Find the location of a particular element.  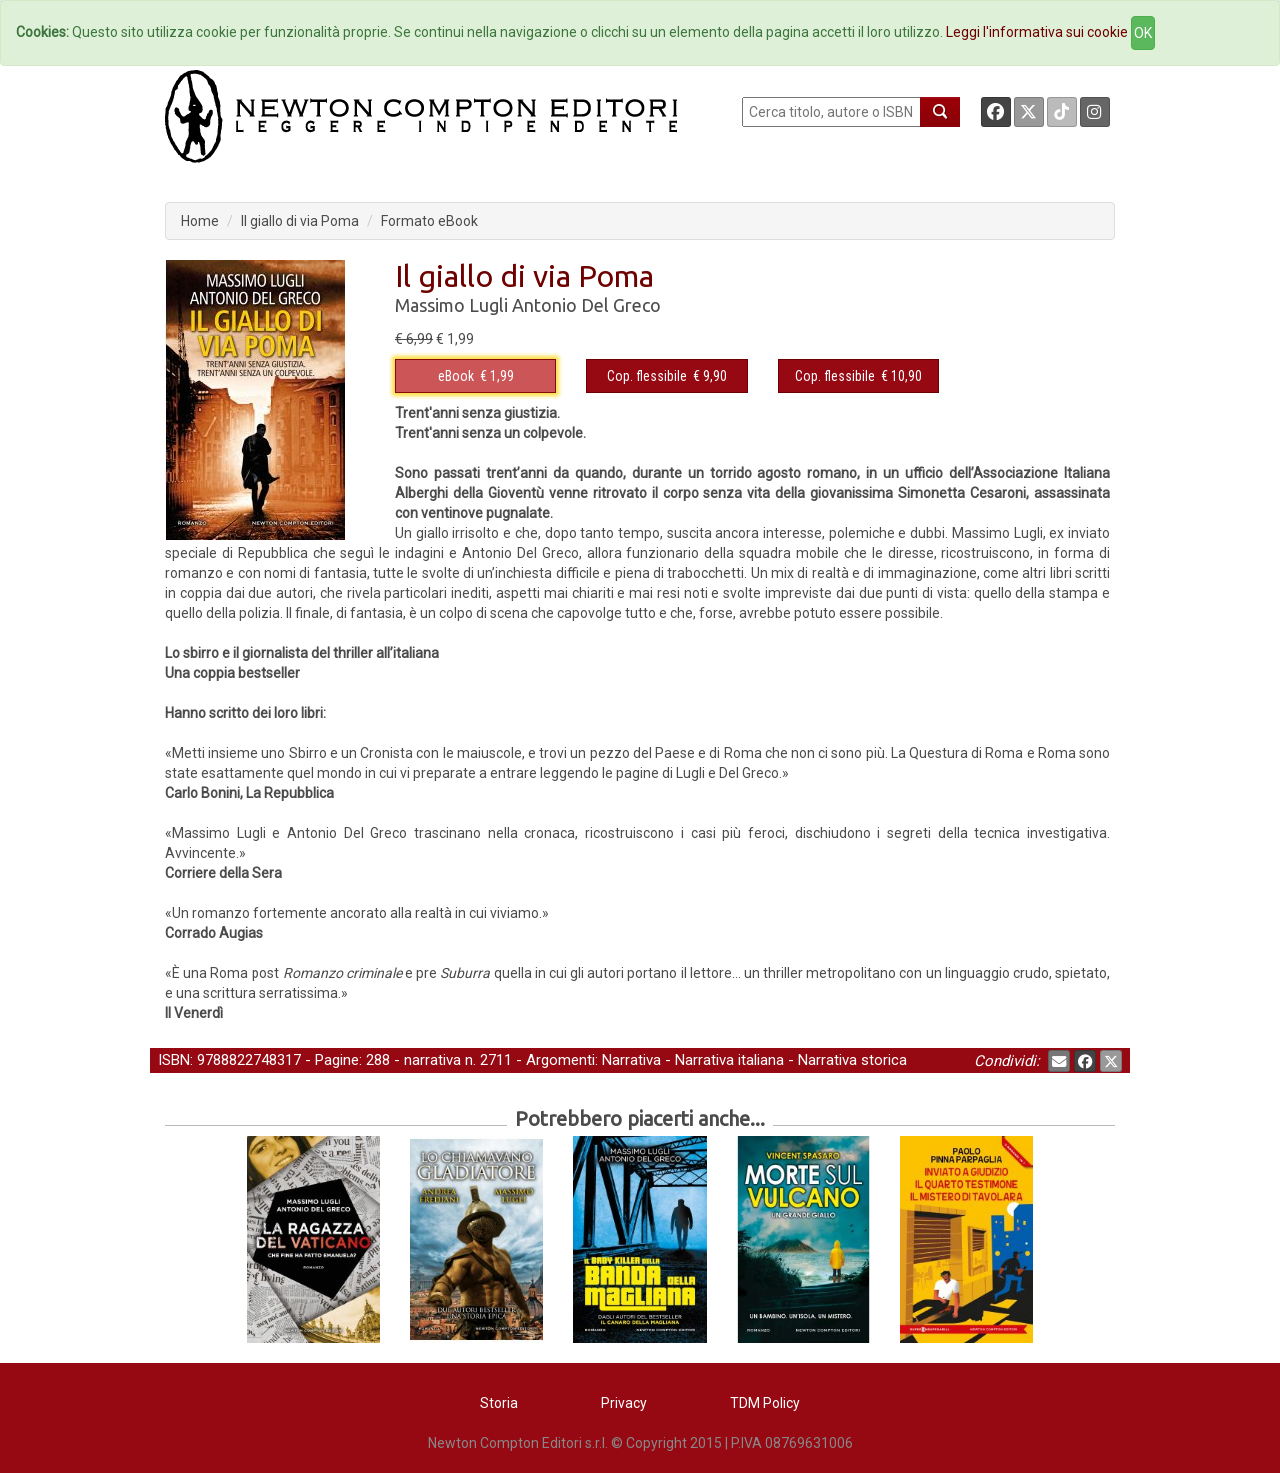

Narrativa storica is located at coordinates (852, 1060).